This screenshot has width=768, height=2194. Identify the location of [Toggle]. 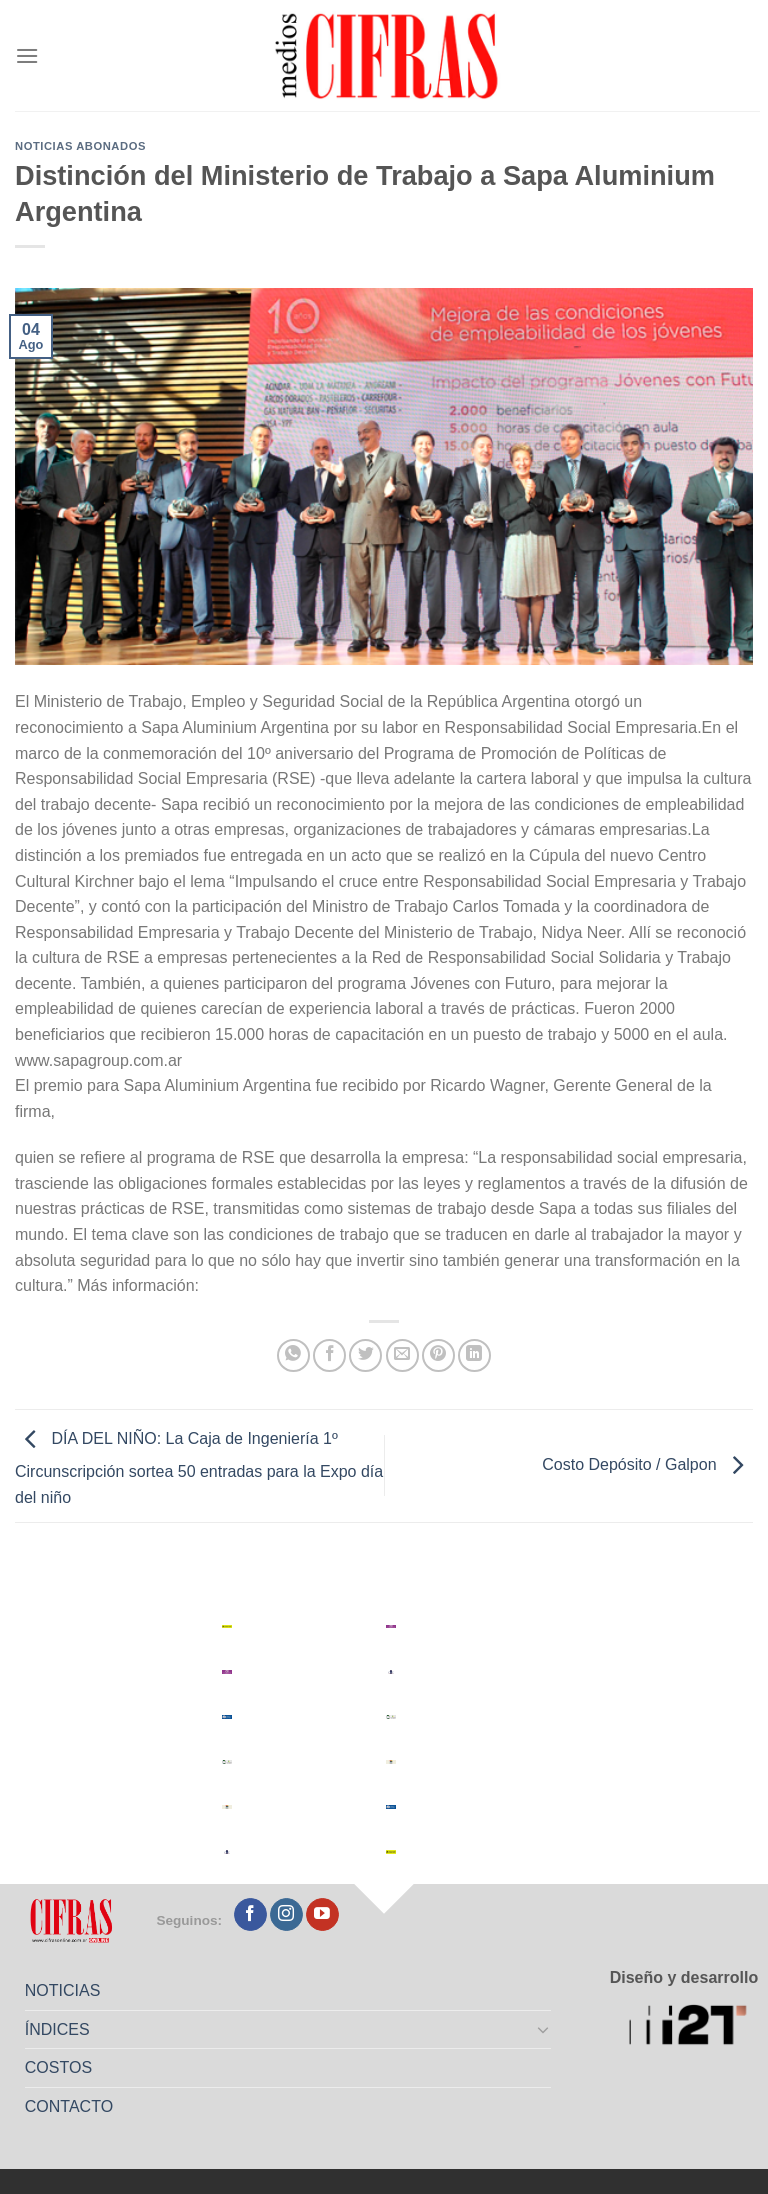
(544, 2029).